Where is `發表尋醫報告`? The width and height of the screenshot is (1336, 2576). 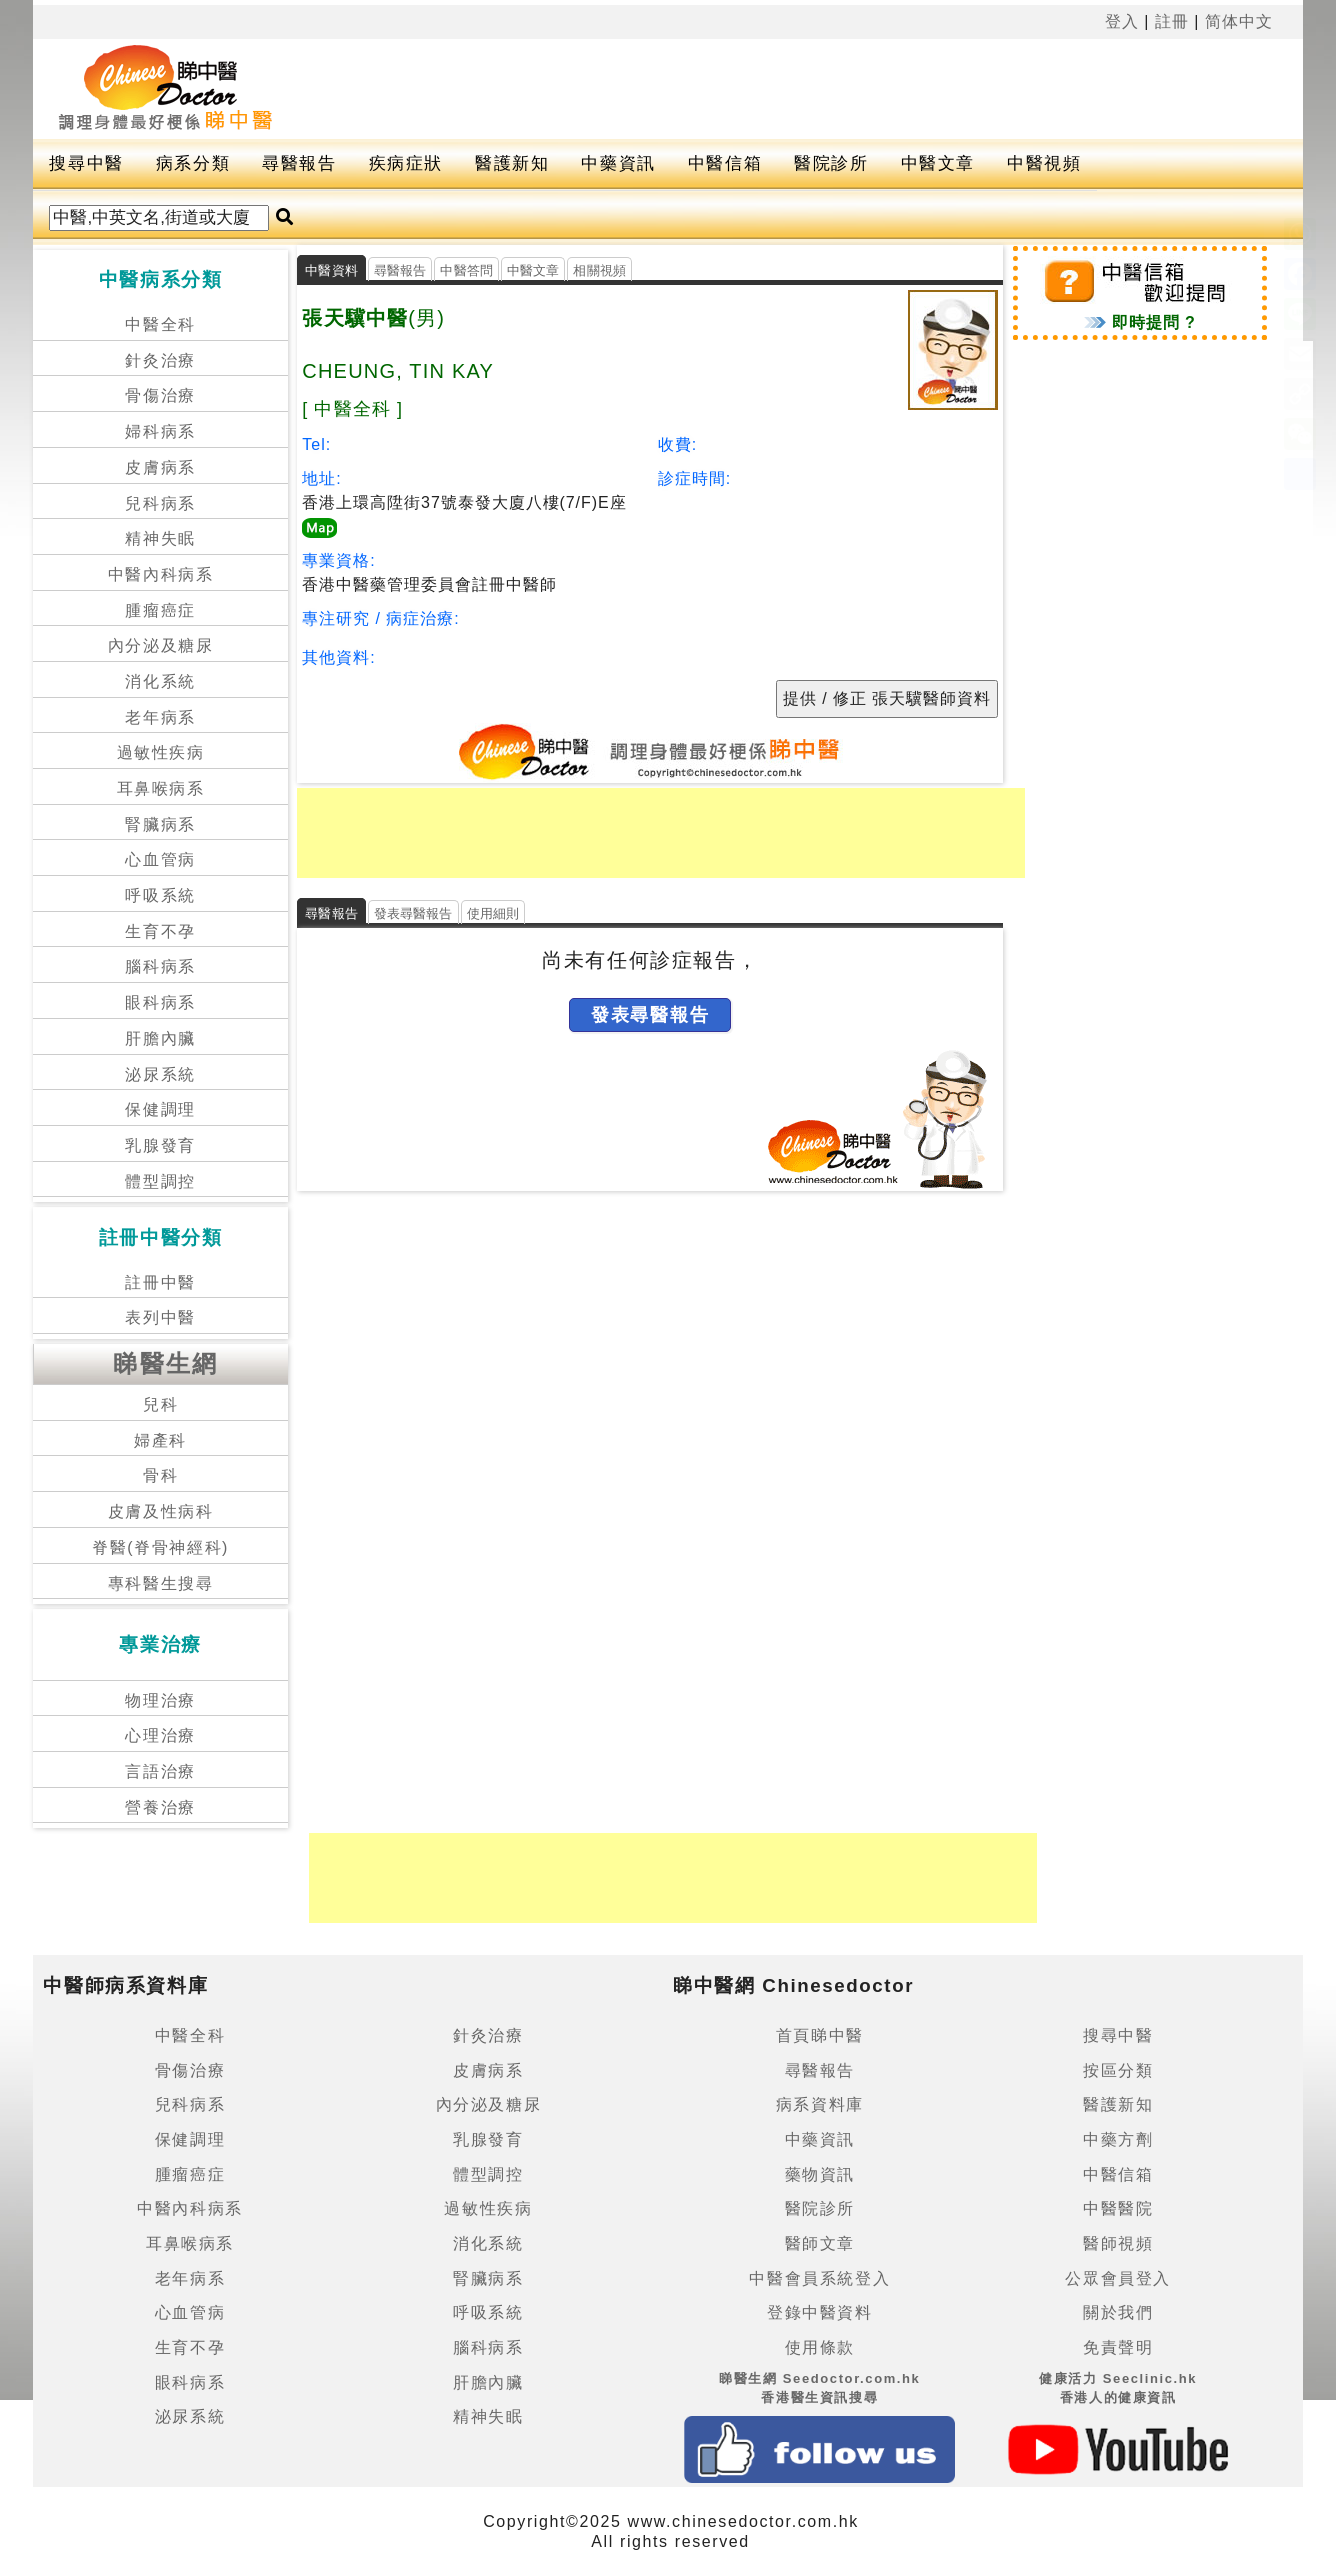 發表尋醫報告 is located at coordinates (413, 913).